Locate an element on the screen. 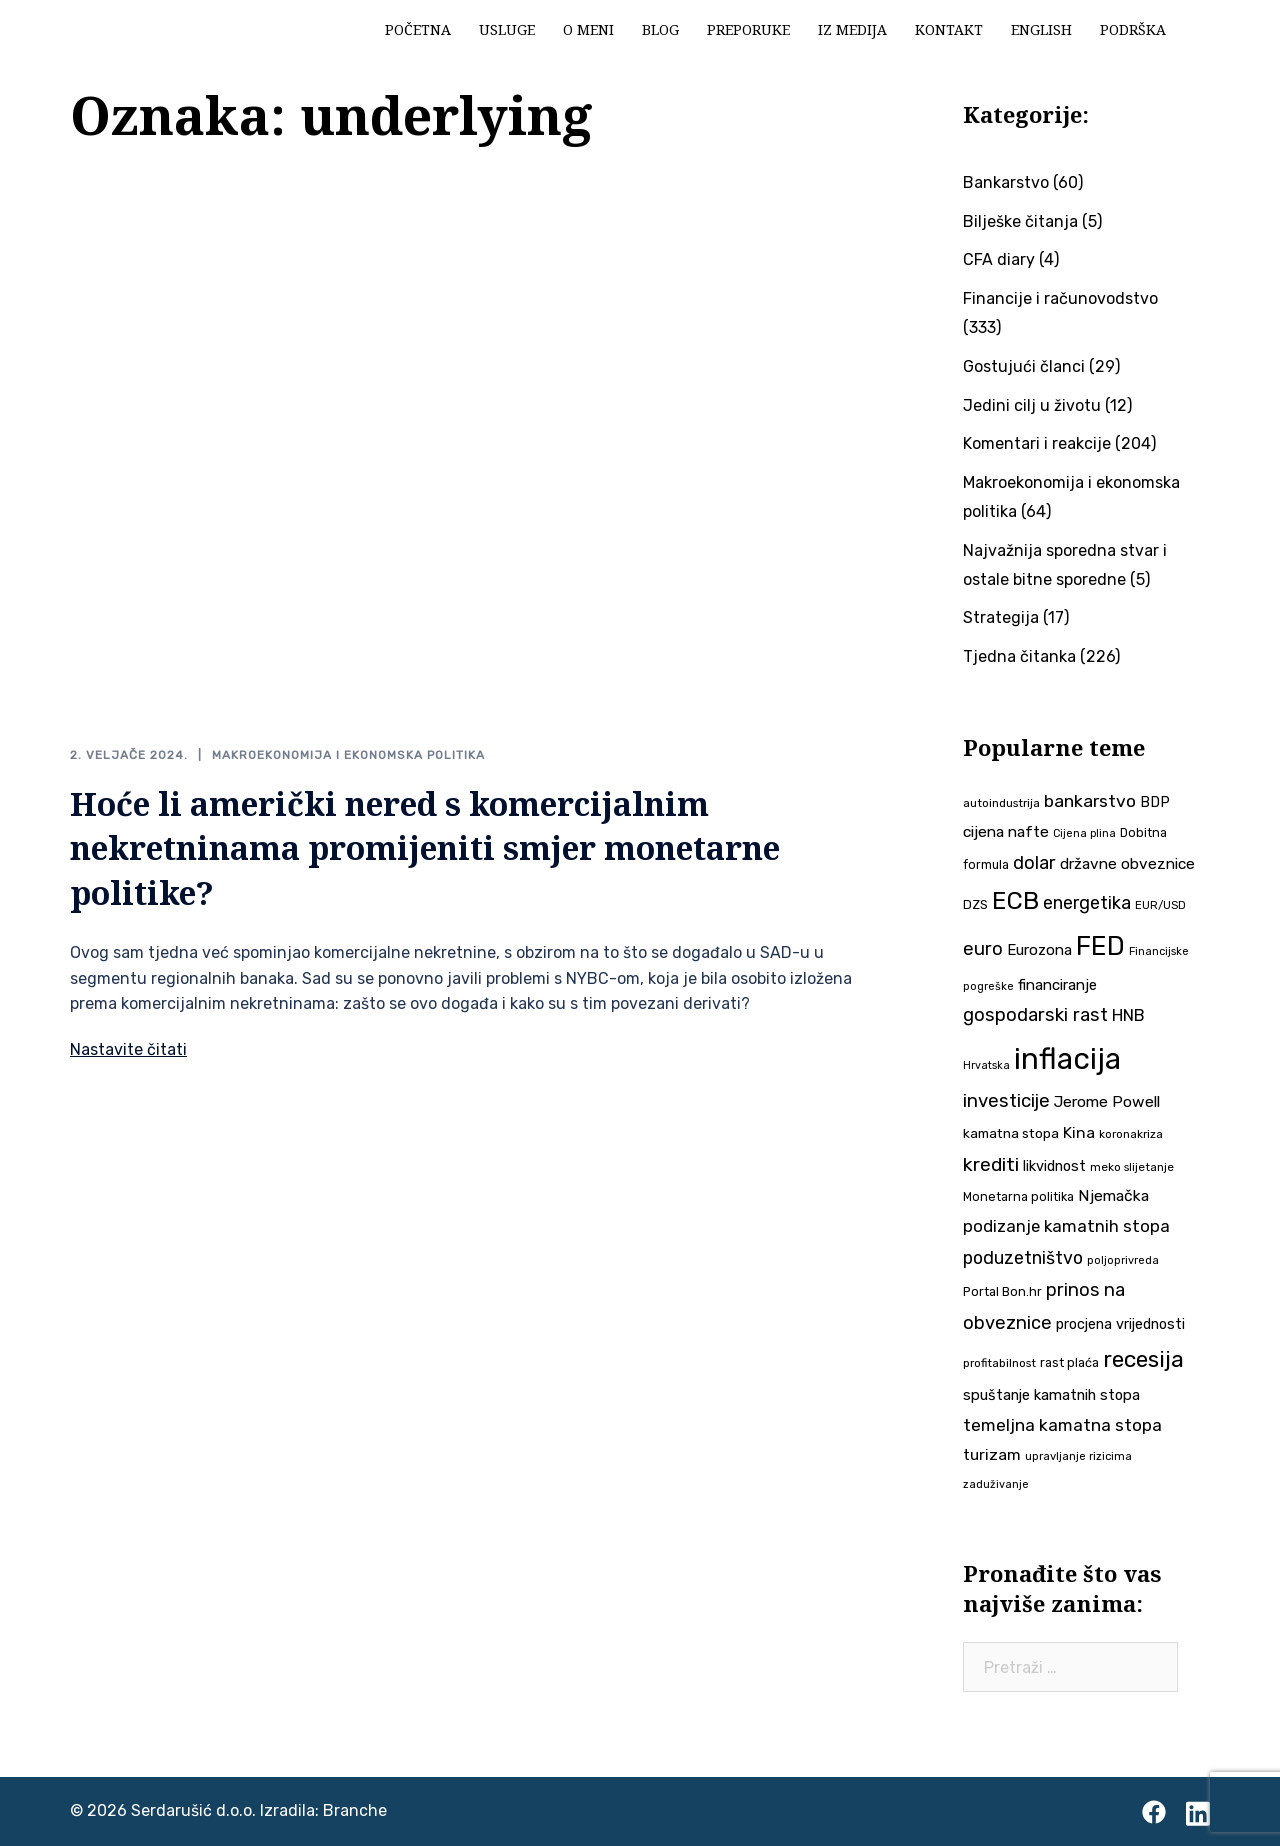 Image resolution: width=1280 pixels, height=1846 pixels. euro [euro (76 stavki)] is located at coordinates (983, 949).